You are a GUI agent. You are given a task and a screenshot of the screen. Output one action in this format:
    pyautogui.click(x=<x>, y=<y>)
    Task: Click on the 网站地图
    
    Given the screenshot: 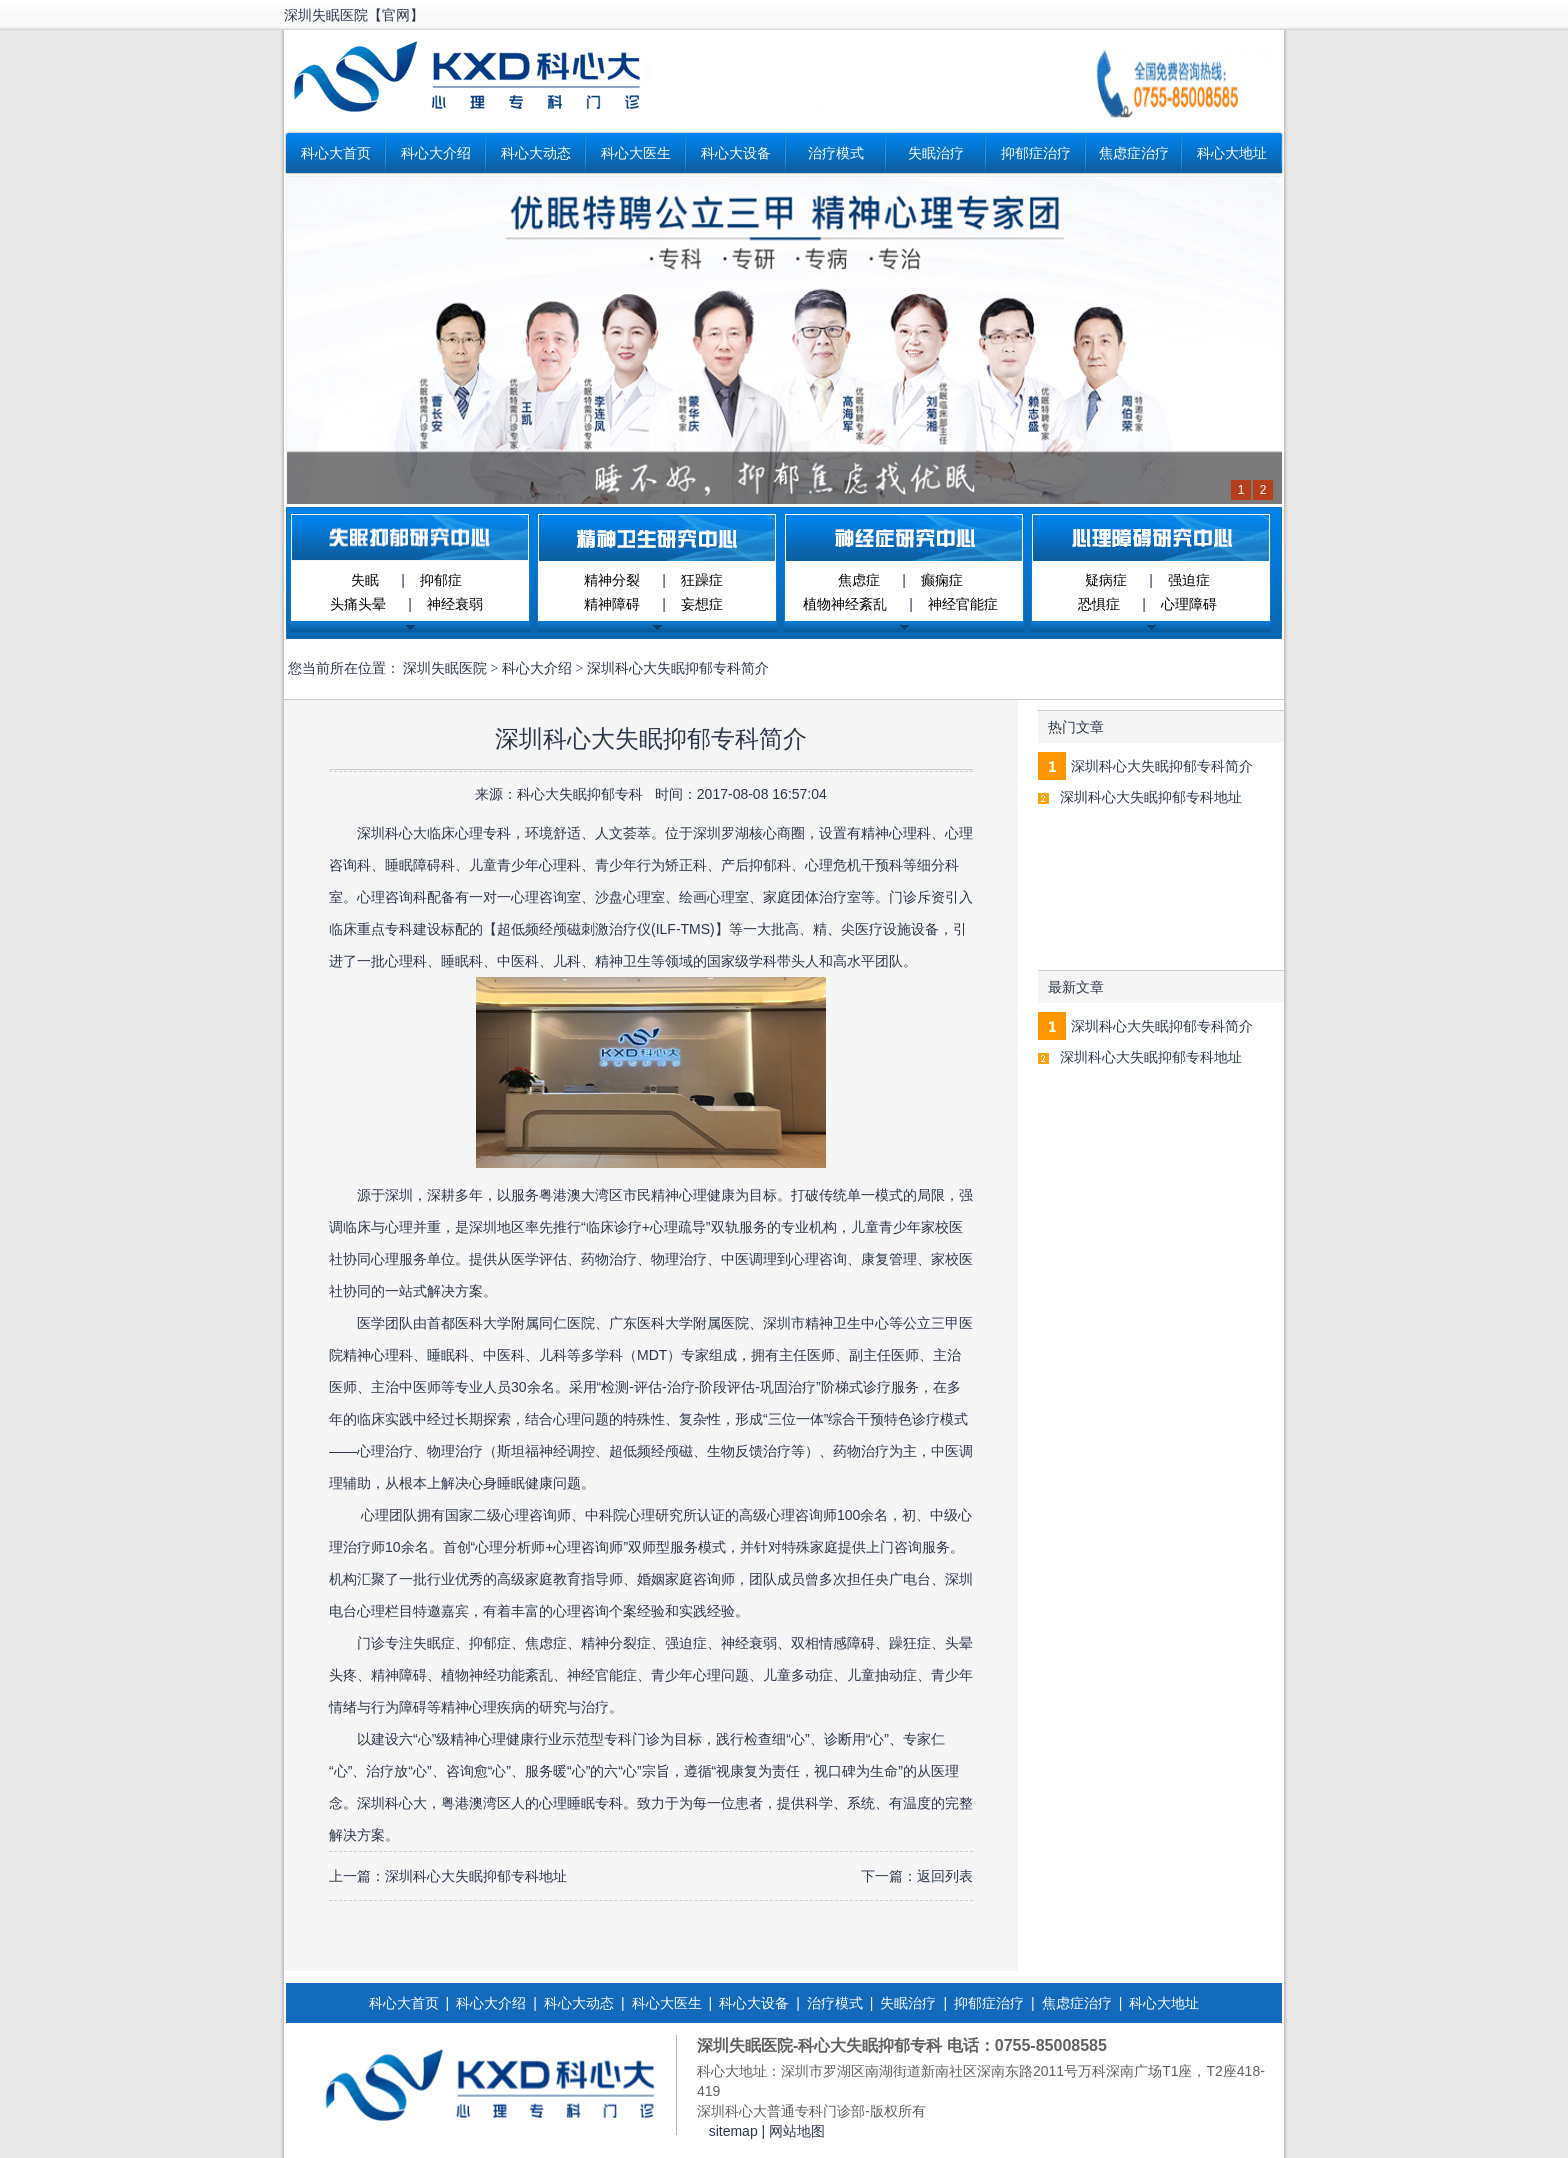 What is the action you would take?
    pyautogui.click(x=797, y=2131)
    